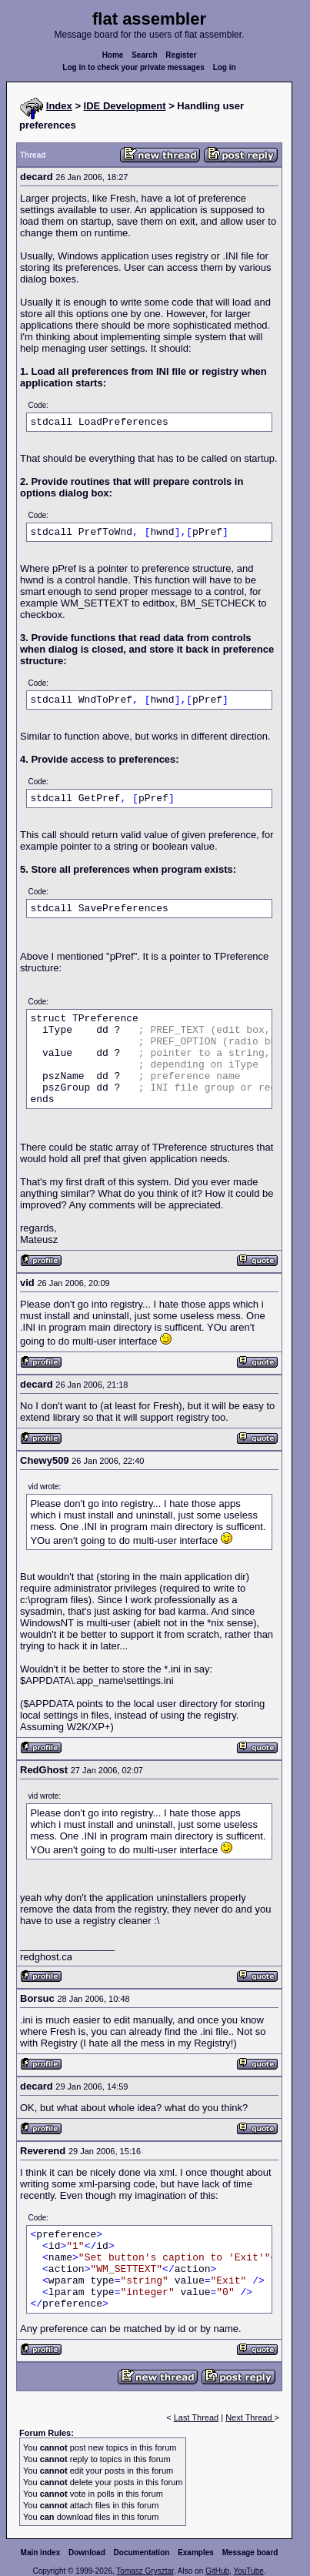 The image size is (310, 2576). What do you see at coordinates (196, 2417) in the screenshot?
I see `Last Thread` at bounding box center [196, 2417].